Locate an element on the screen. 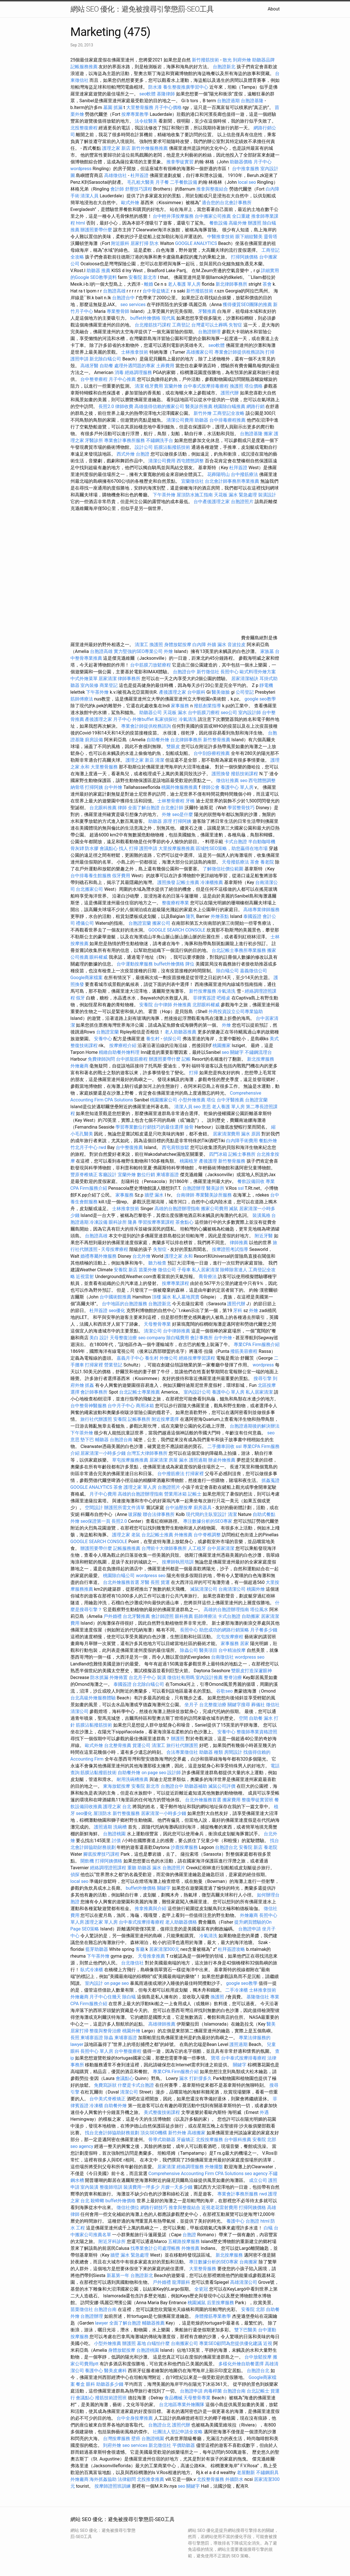 This screenshot has width=350, height=2576. 滅鼠公司評價 is located at coordinates (221, 1786).